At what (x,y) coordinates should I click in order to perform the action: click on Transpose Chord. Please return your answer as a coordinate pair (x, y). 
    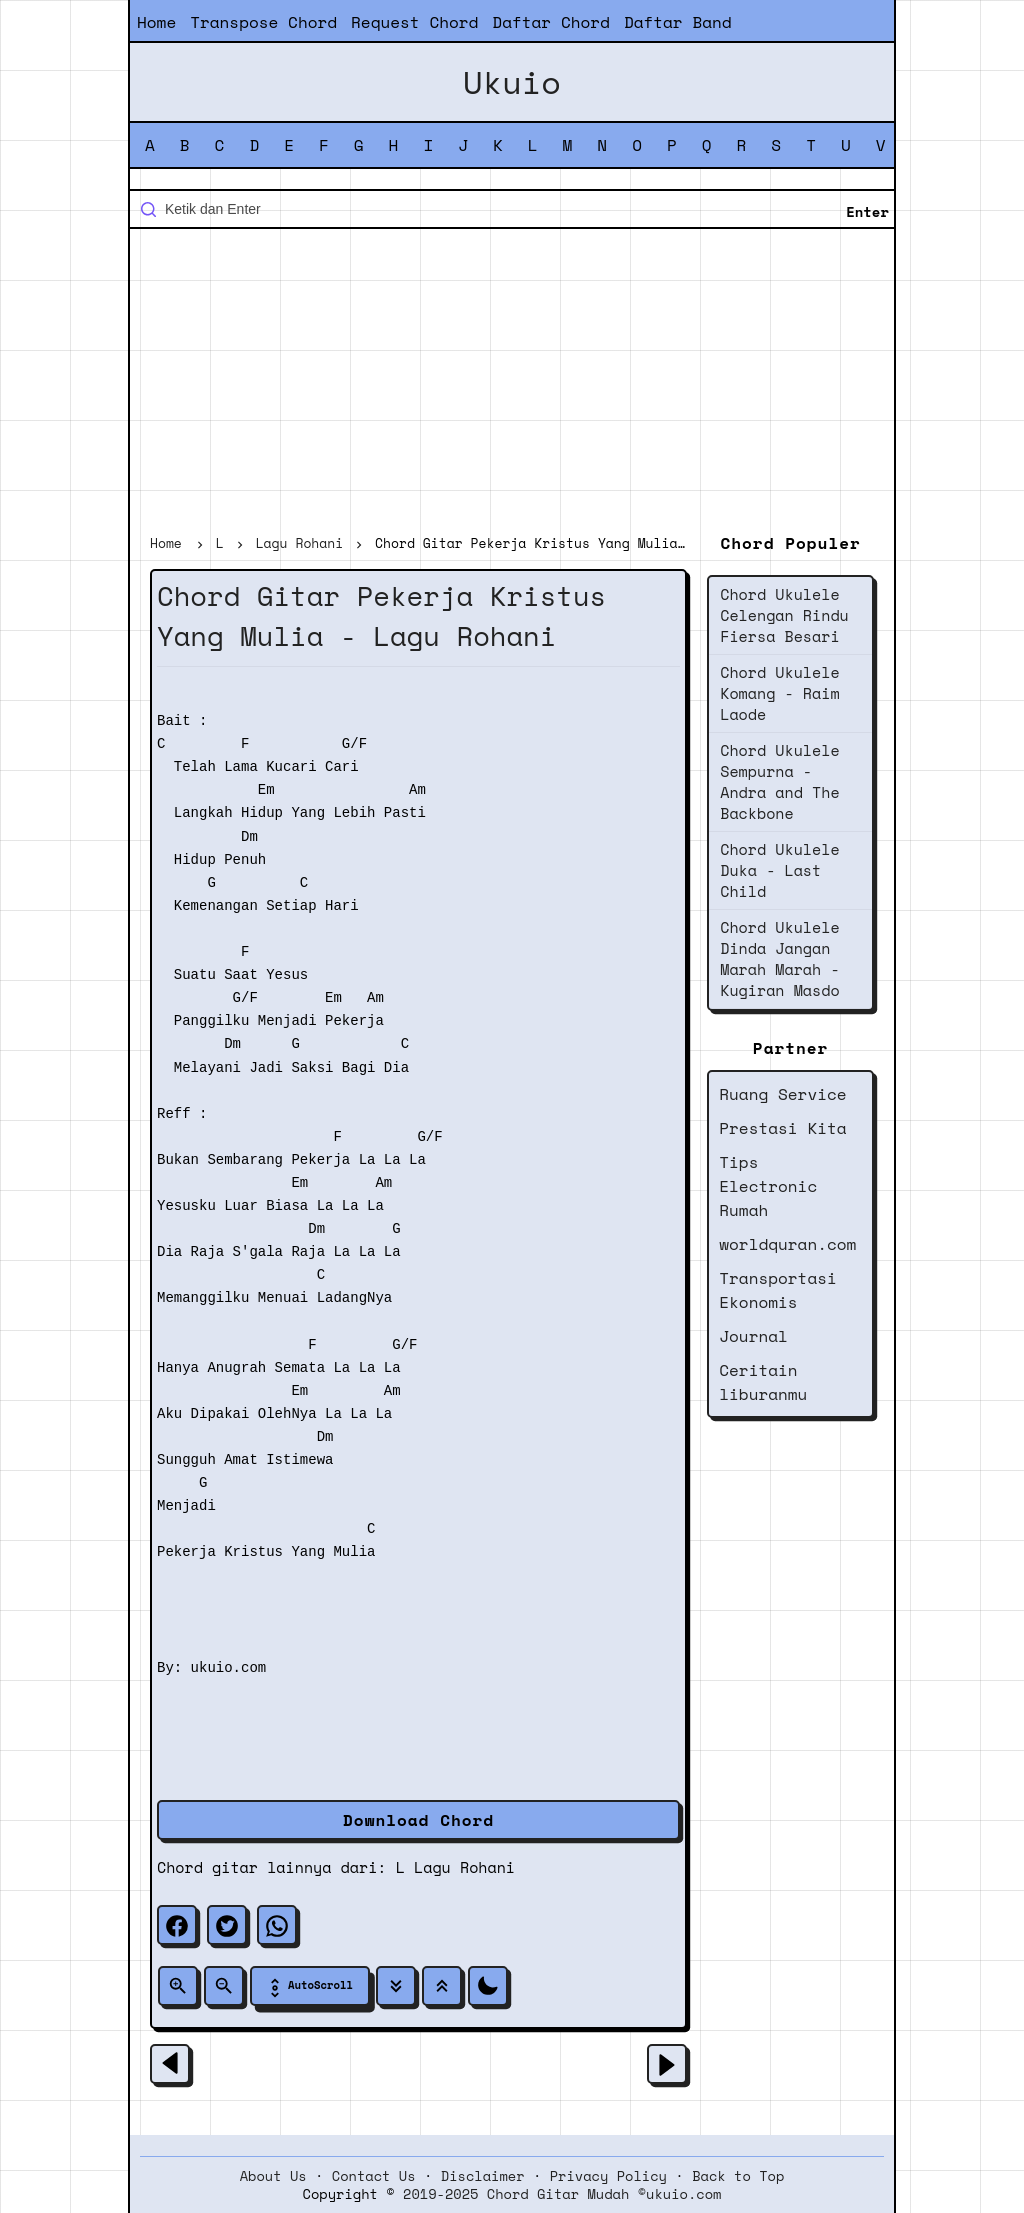
    Looking at the image, I should click on (263, 22).